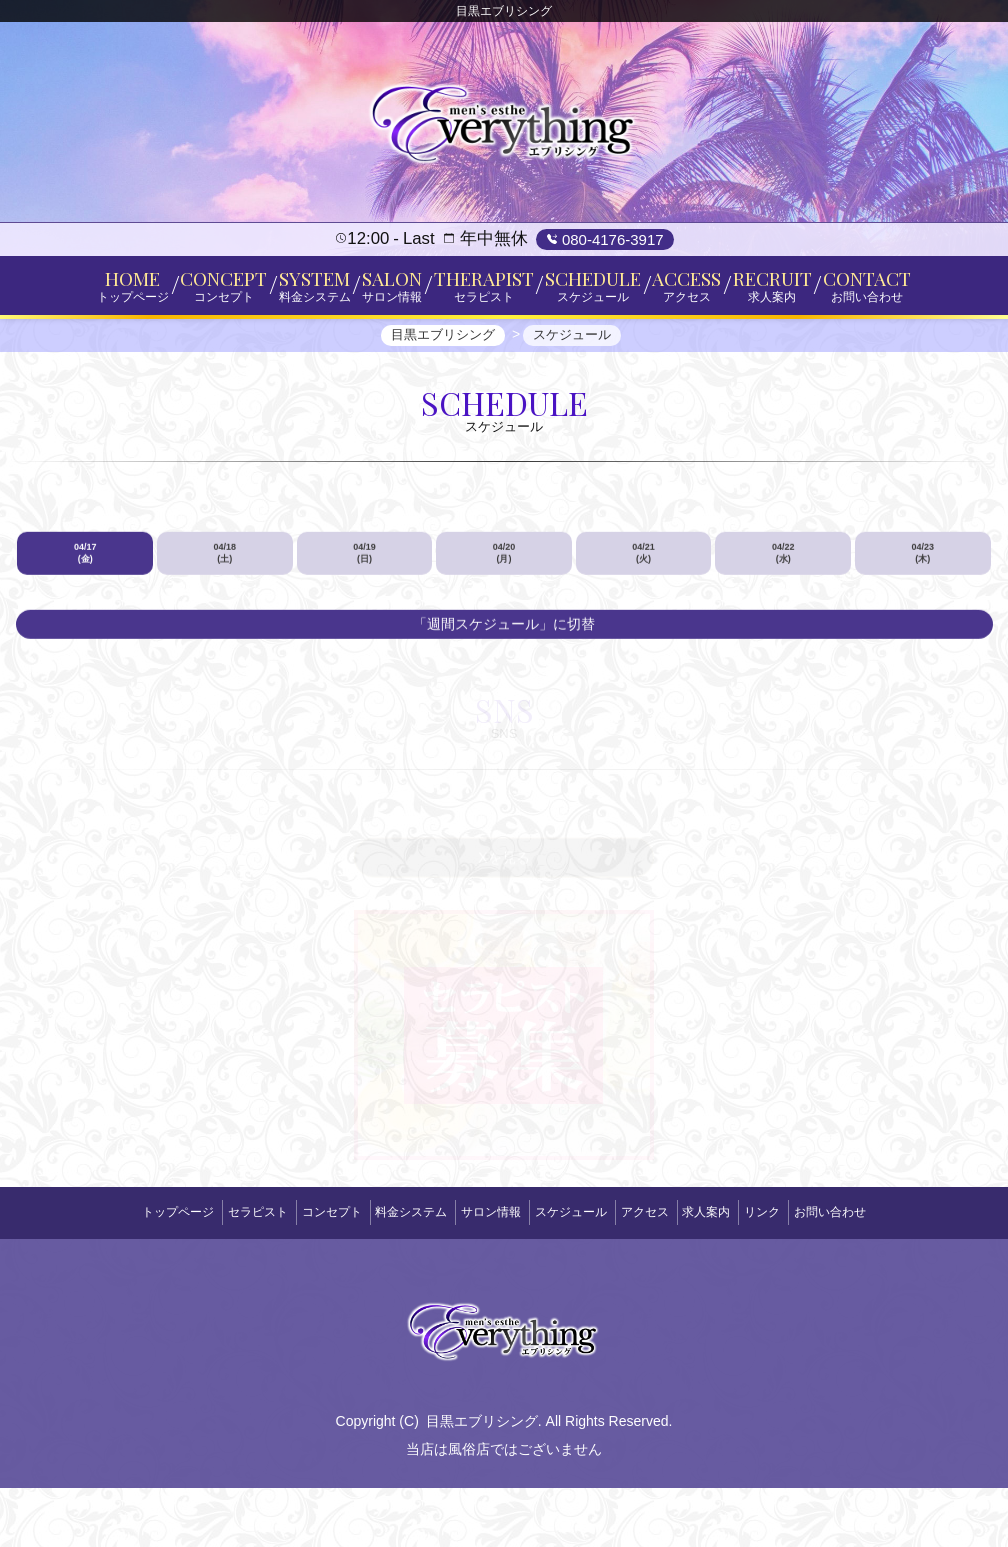 Image resolution: width=1008 pixels, height=1547 pixels. What do you see at coordinates (783, 633) in the screenshot?
I see `04/22 (水)` at bounding box center [783, 633].